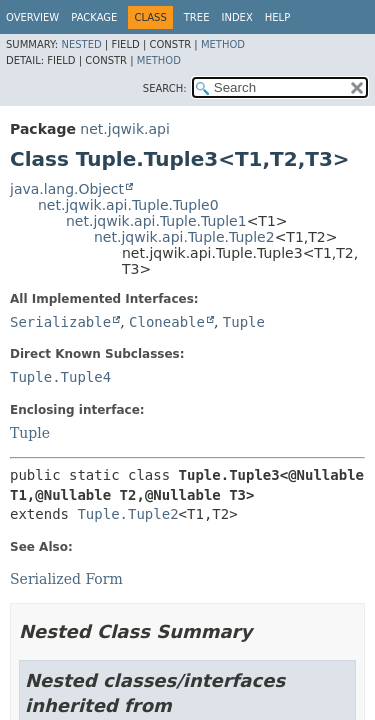 The height and width of the screenshot is (720, 375). I want to click on net.jqwik.api, so click(124, 129).